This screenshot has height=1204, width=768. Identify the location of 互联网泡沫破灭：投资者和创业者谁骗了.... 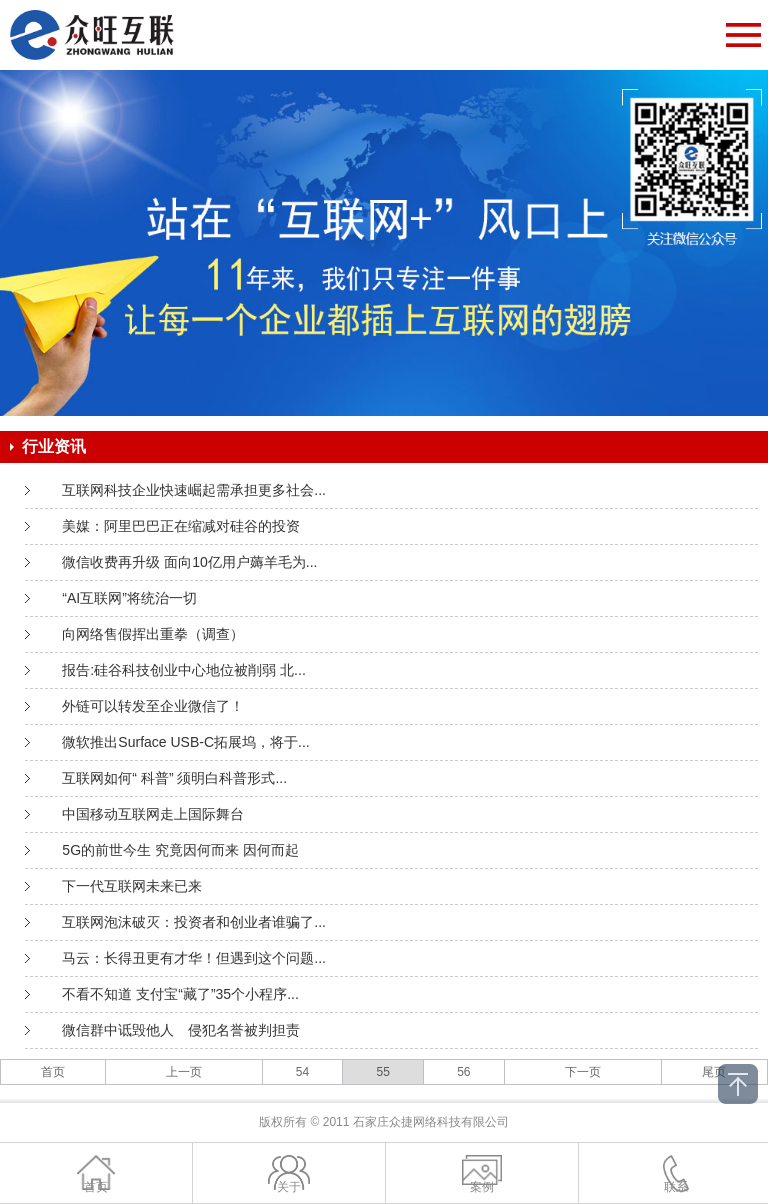
(194, 922).